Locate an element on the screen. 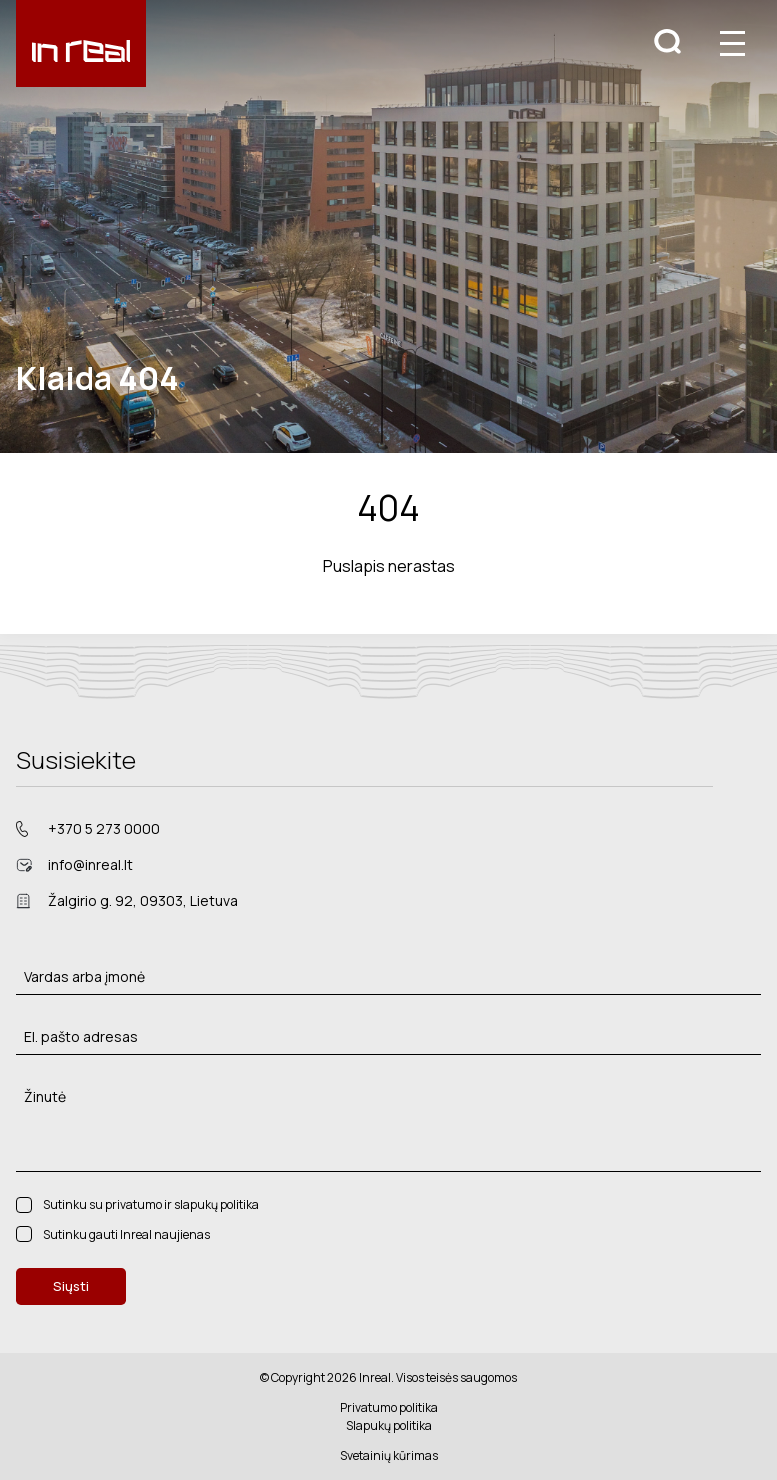 Image resolution: width=777 pixels, height=1480 pixels. Slapukų politika is located at coordinates (389, 1425).